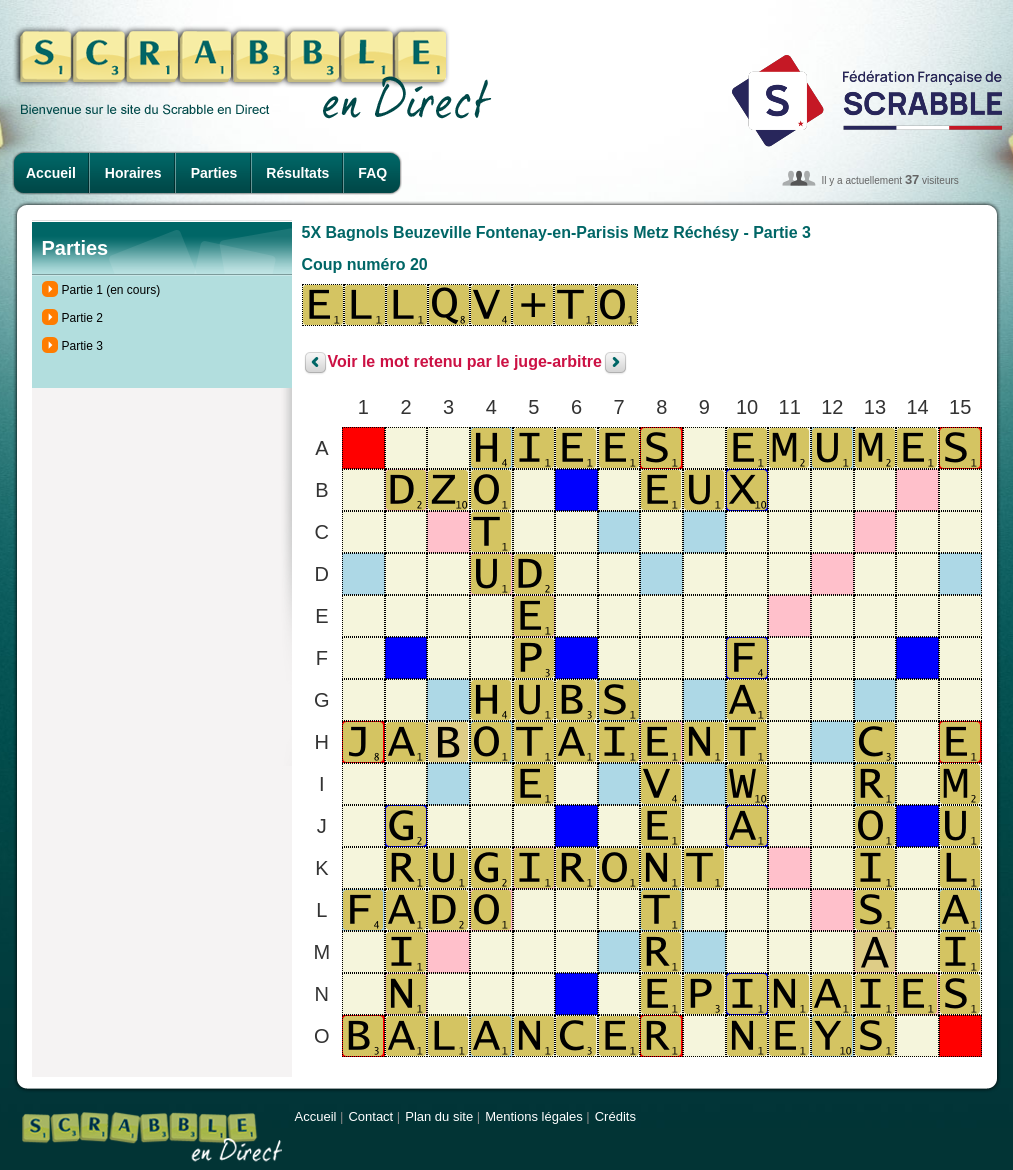  Describe the element at coordinates (372, 173) in the screenshot. I see `FAQ` at that location.